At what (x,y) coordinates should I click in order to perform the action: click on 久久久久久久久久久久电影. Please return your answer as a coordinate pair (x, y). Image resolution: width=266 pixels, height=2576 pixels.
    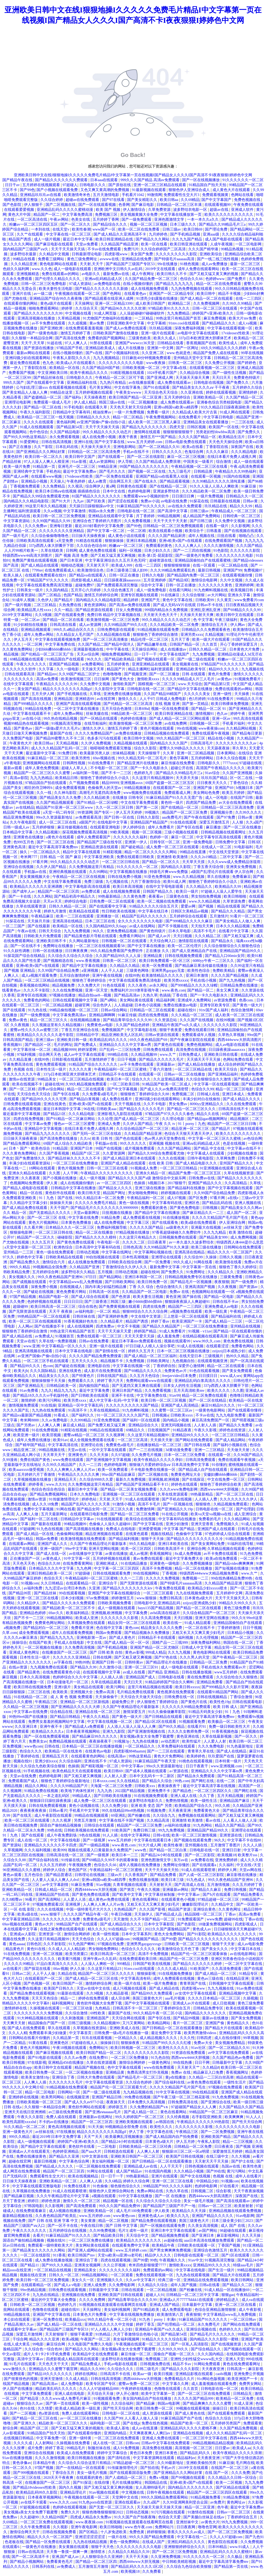
    Looking at the image, I should click on (121, 363).